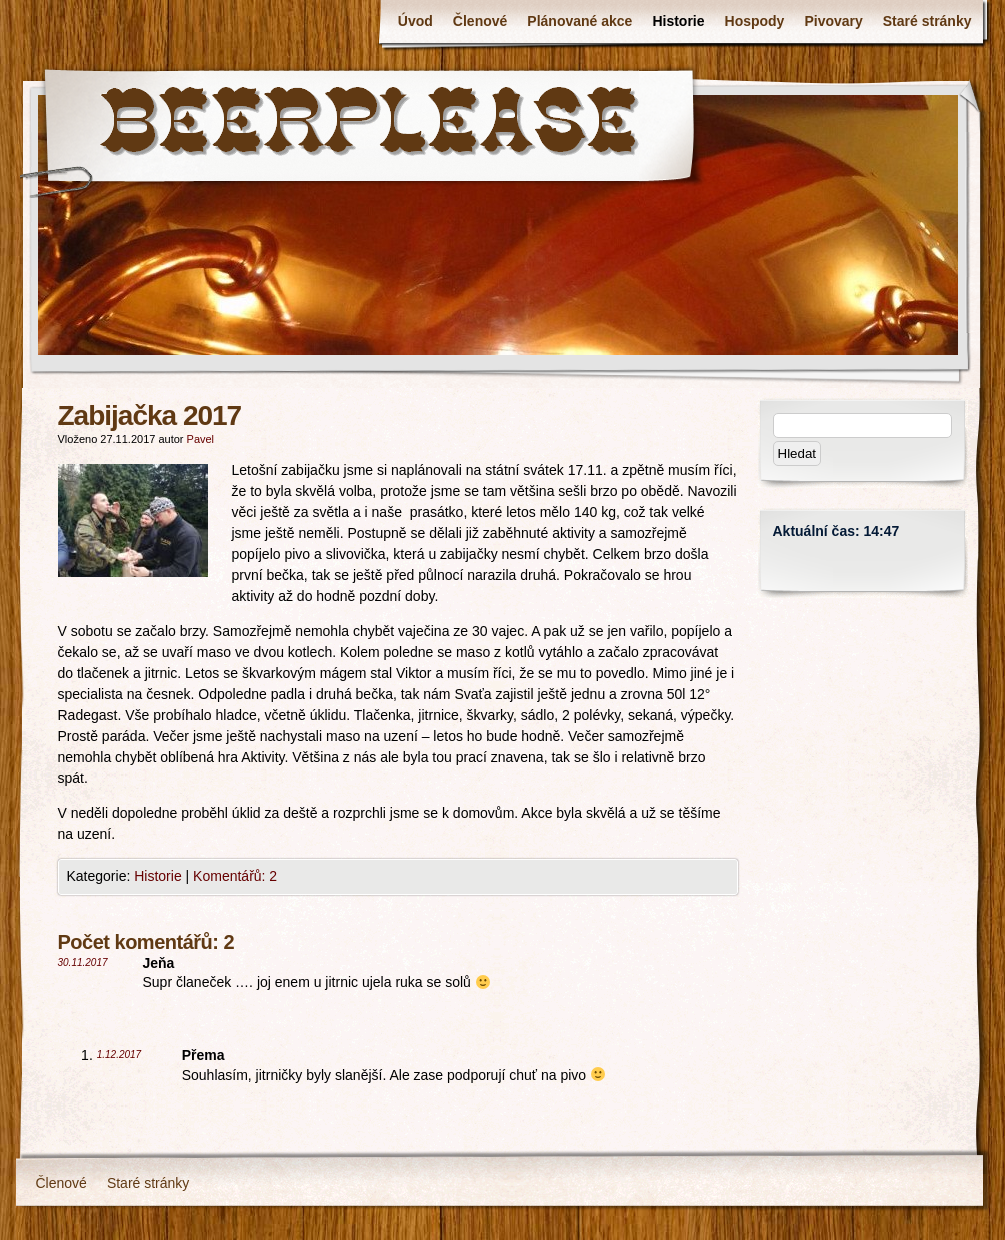 The image size is (1005, 1240). Describe the element at coordinates (83, 962) in the screenshot. I see `30.11.2017` at that location.